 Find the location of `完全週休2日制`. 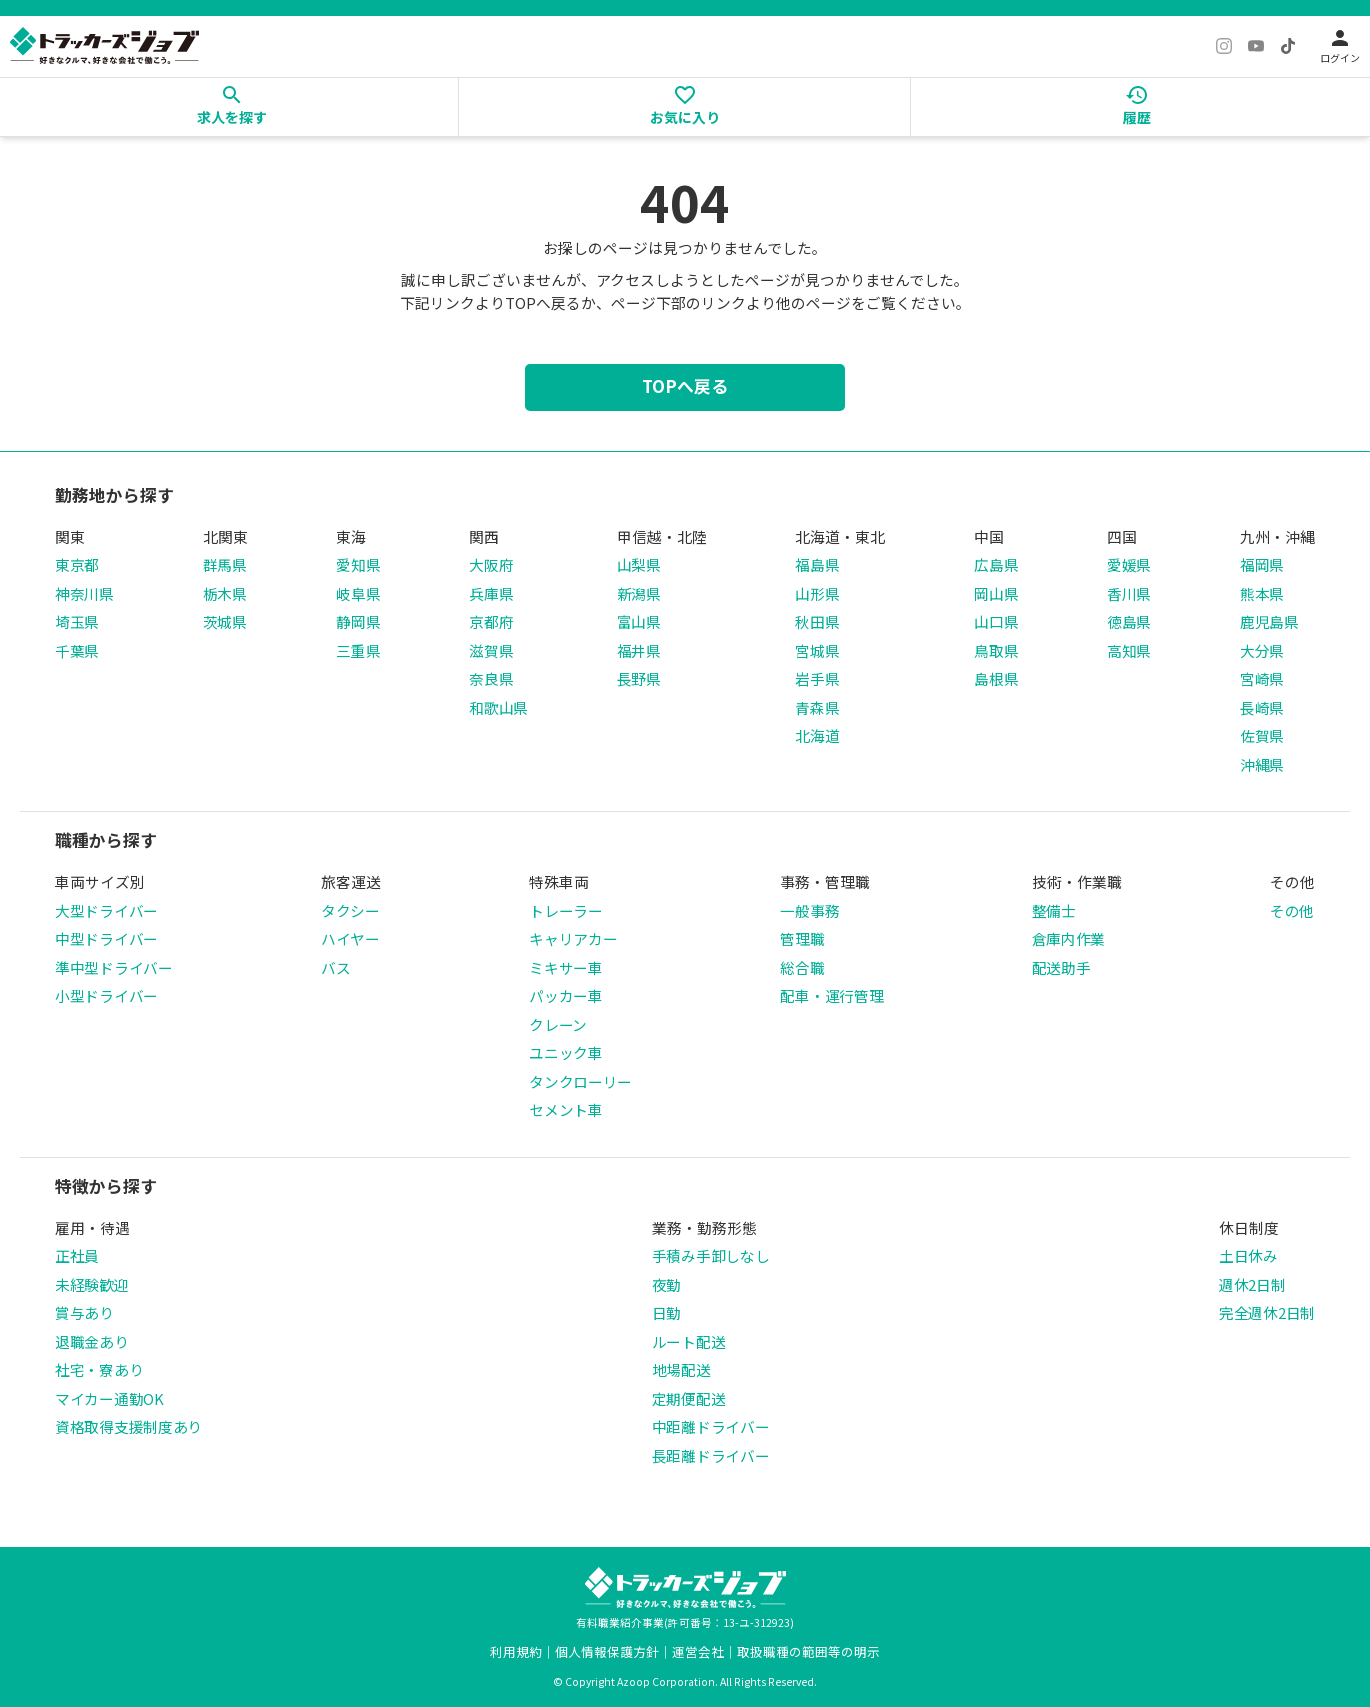

完全週休2日制 is located at coordinates (1267, 1312).